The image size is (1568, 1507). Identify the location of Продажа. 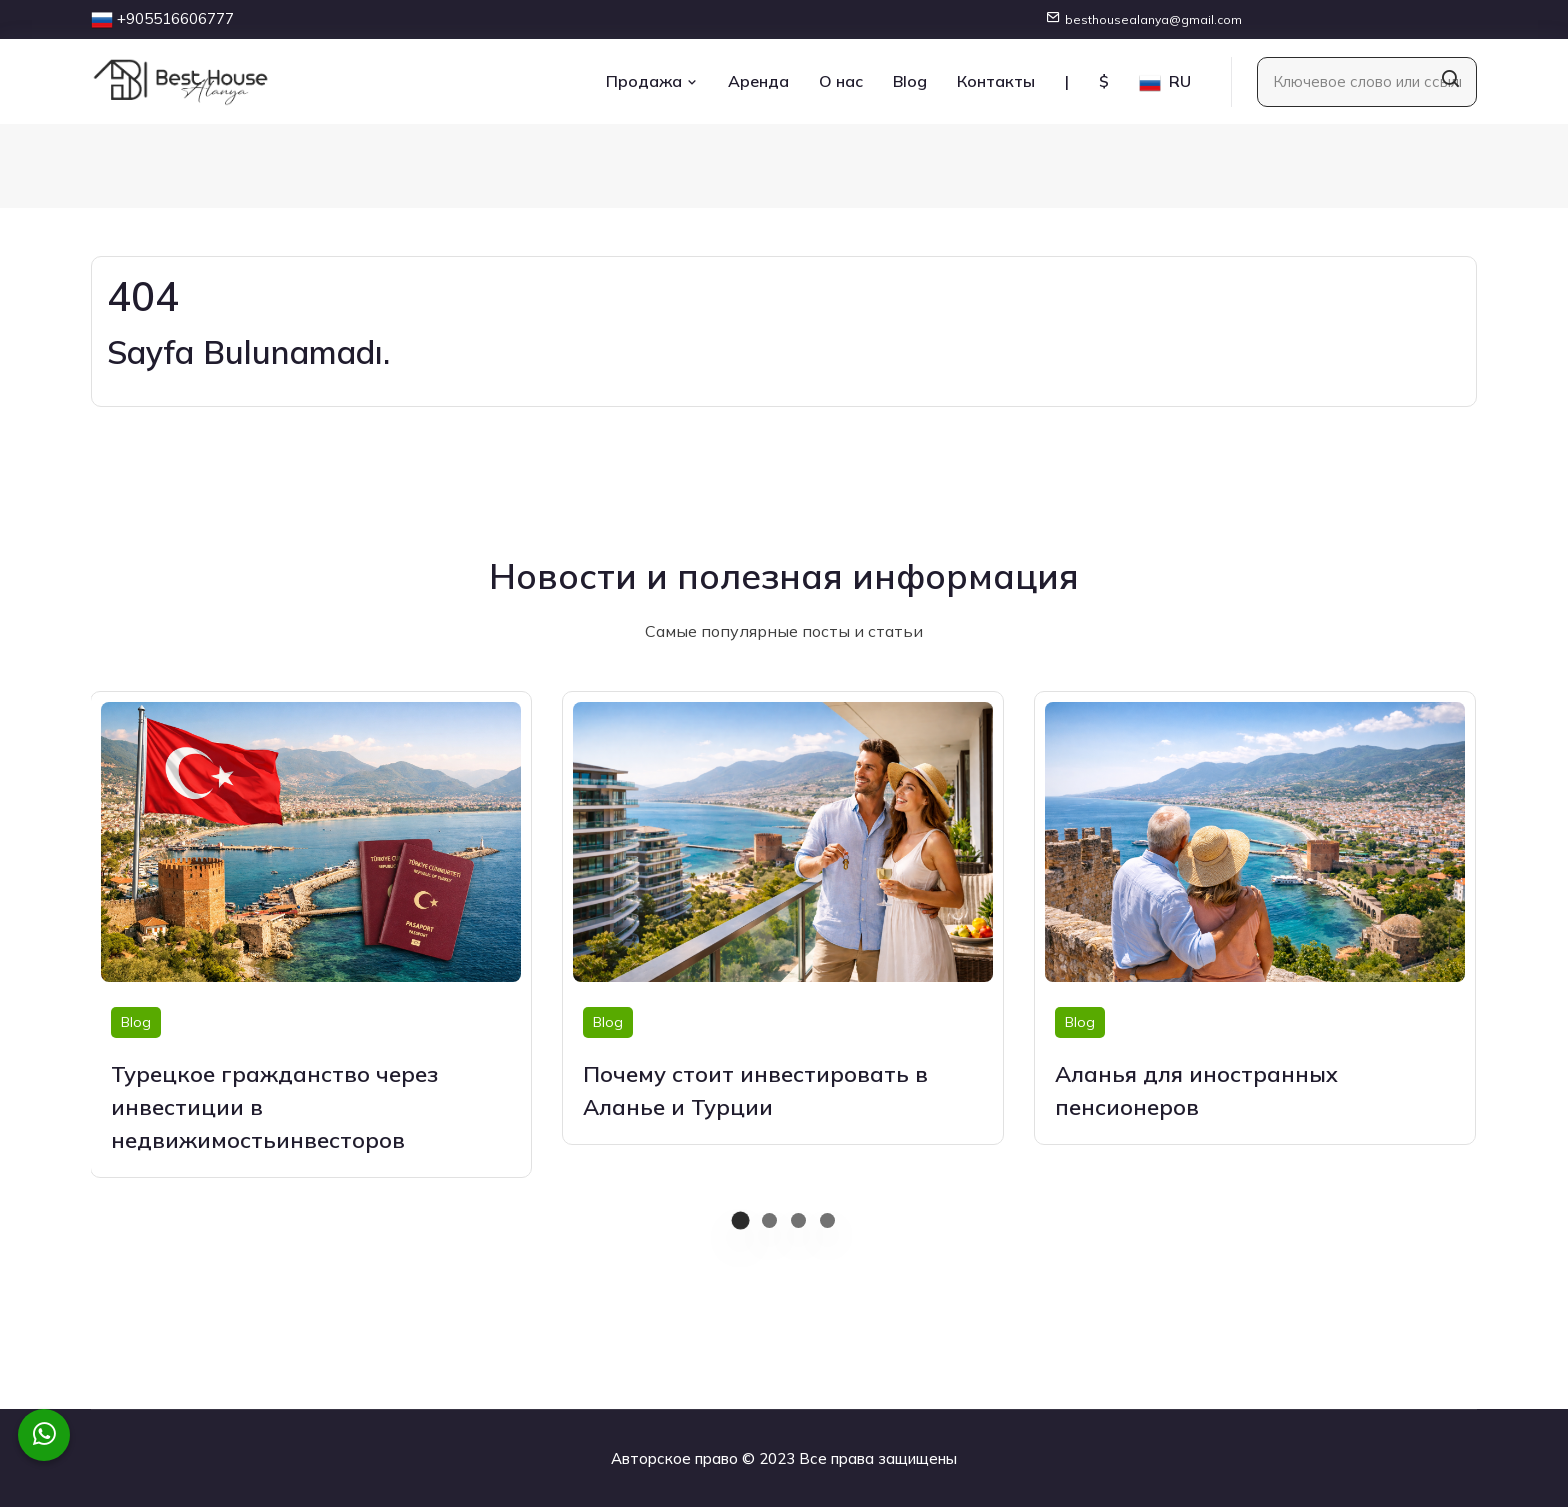
(652, 81).